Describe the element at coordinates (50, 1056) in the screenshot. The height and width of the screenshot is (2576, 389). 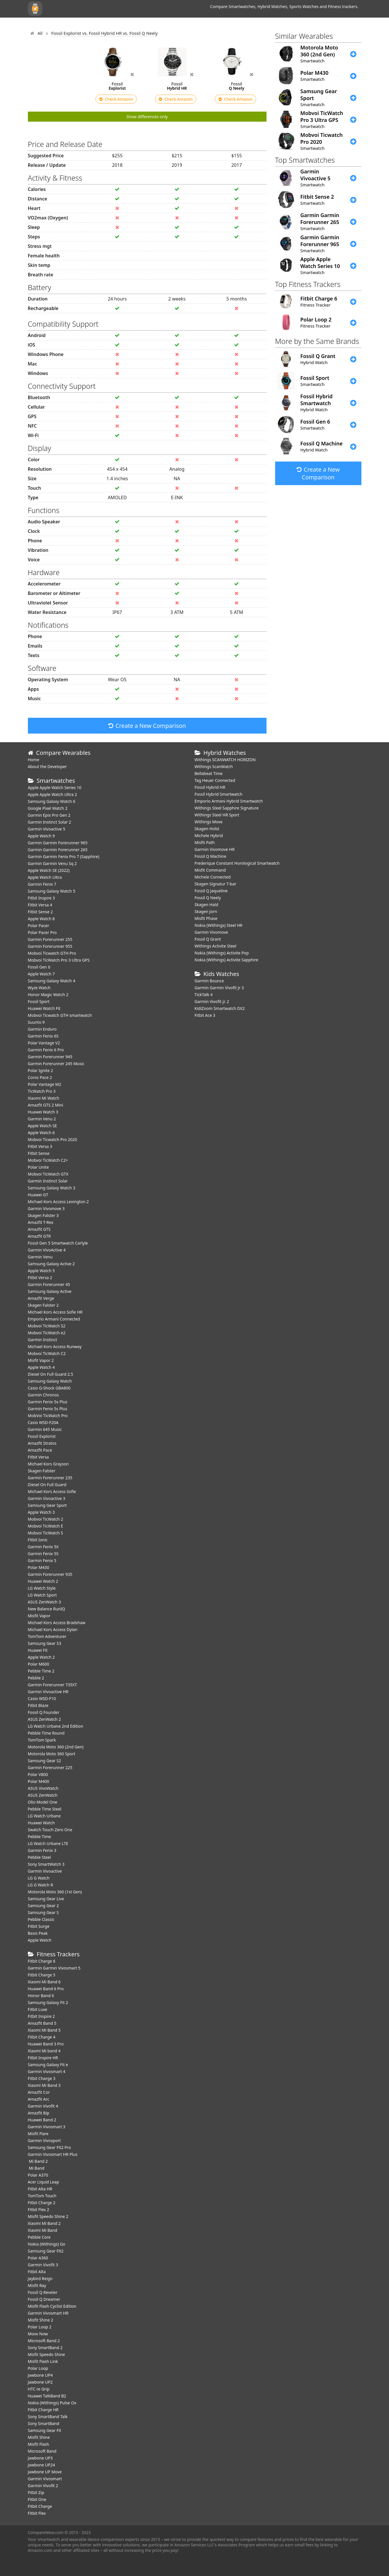
I see `Garmin Forerunner 945` at that location.